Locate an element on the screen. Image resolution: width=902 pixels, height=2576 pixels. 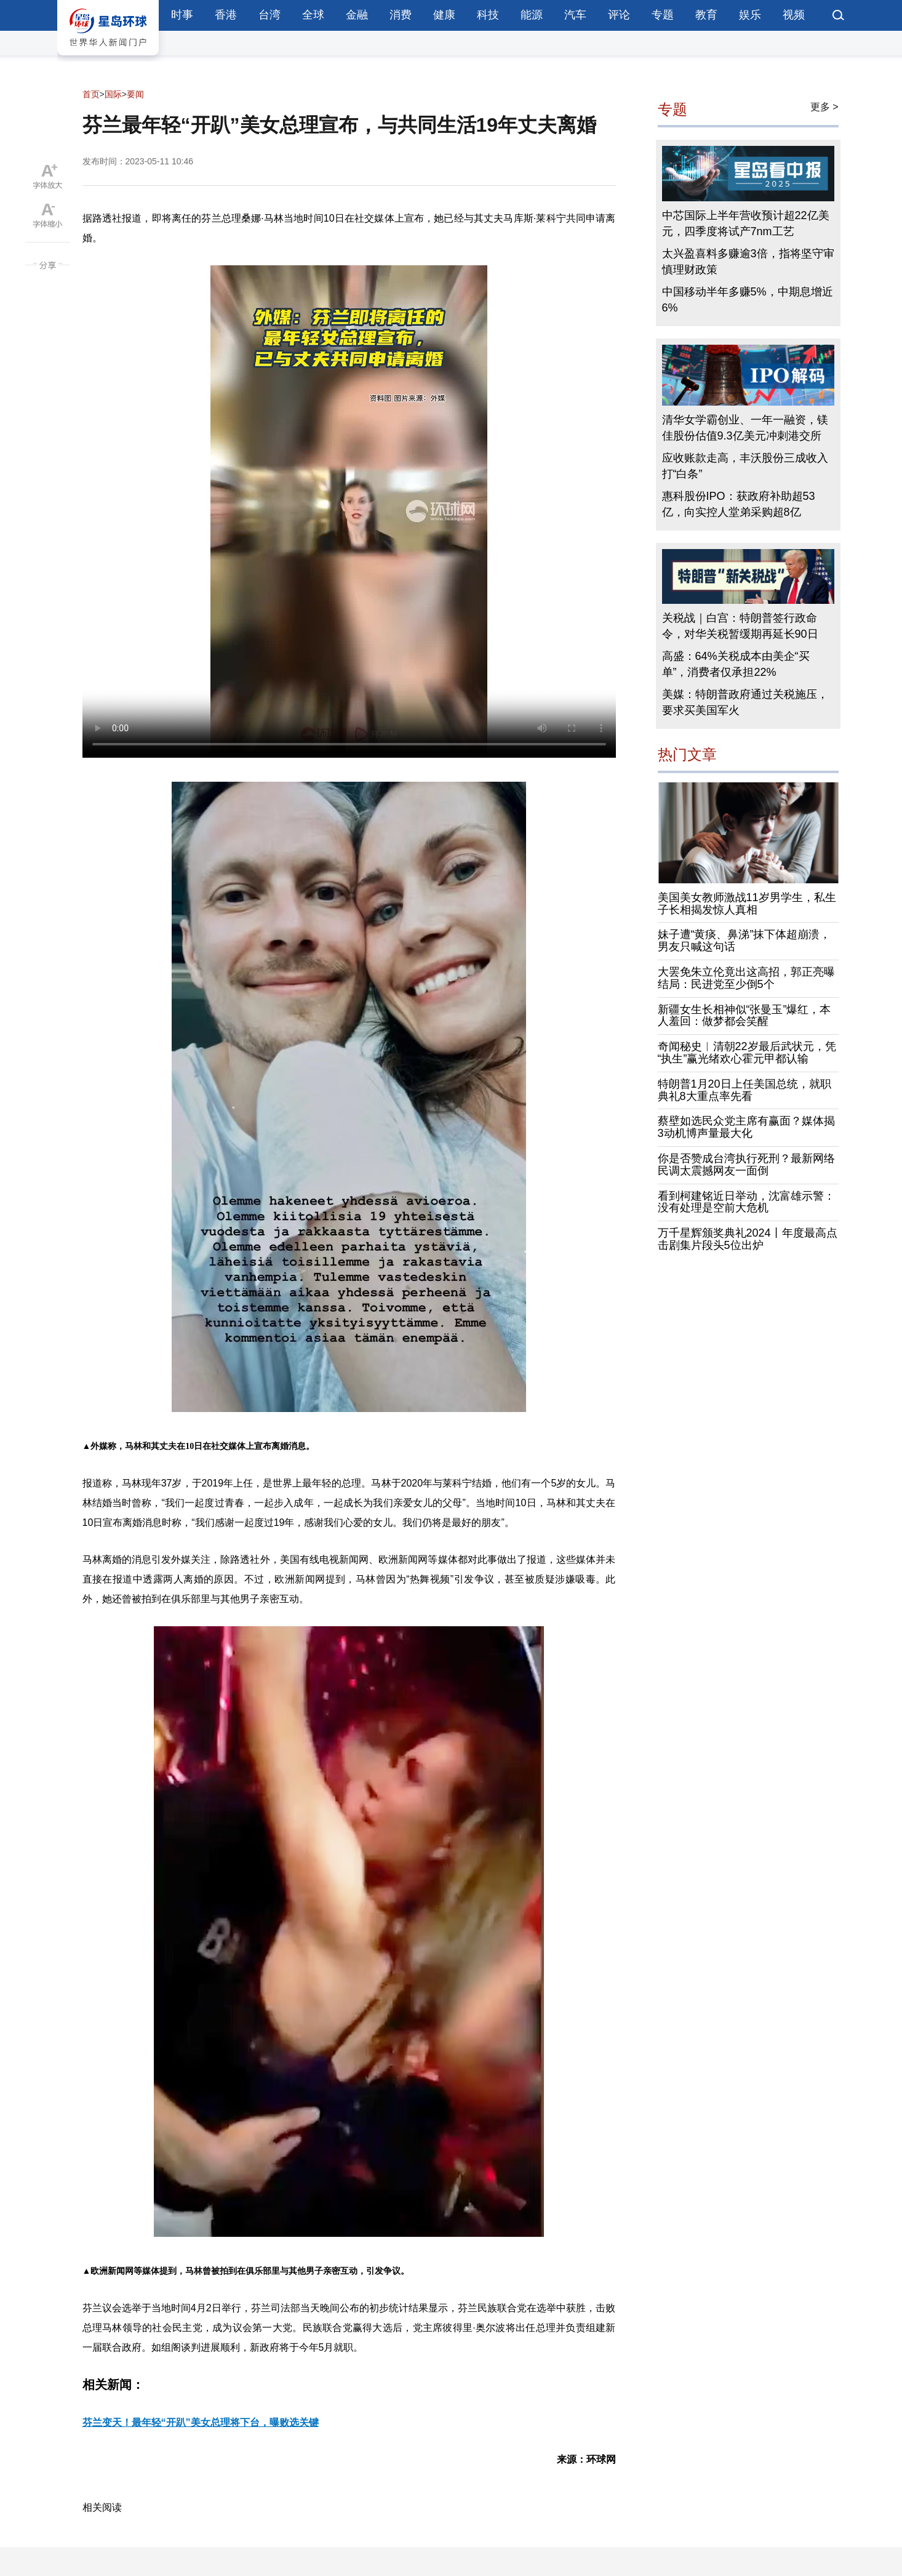
台湾 is located at coordinates (269, 15).